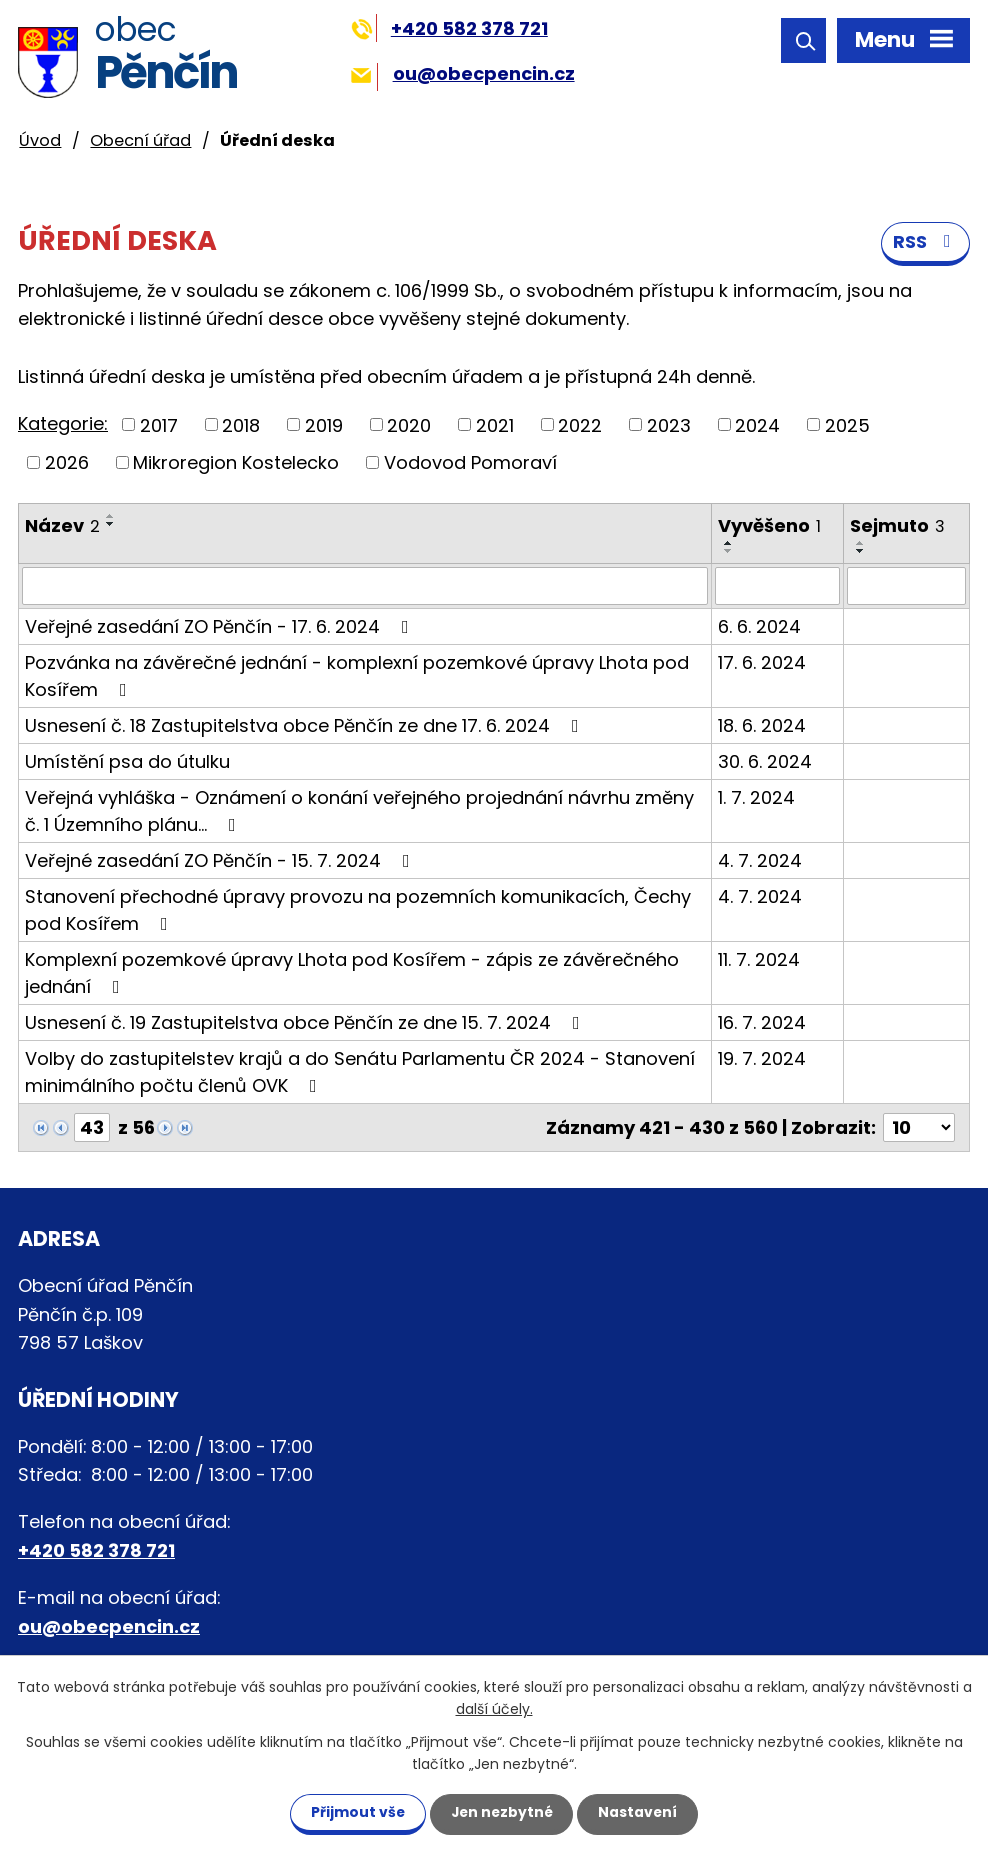  I want to click on RSS, so click(926, 243).